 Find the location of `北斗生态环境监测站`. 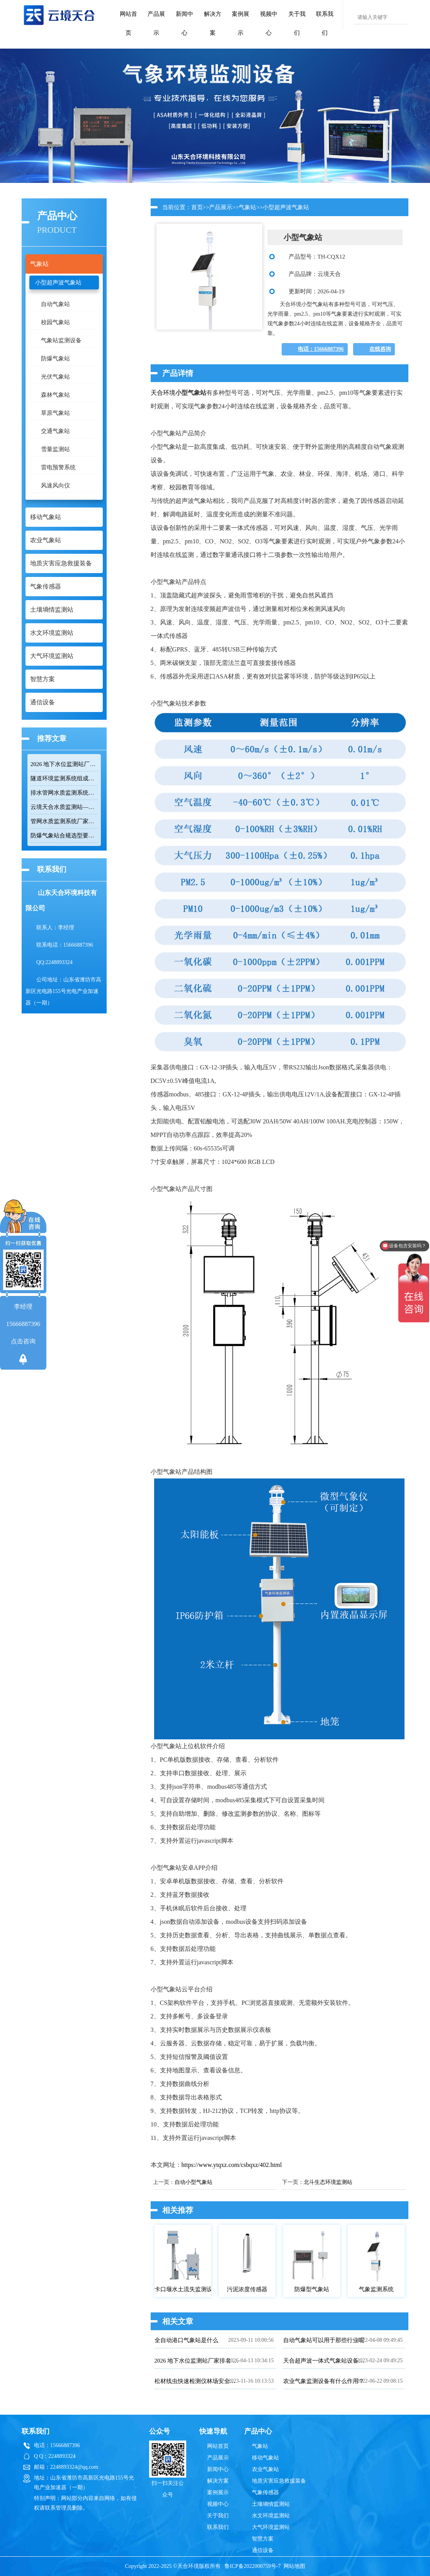

北斗生态环境监测站 is located at coordinates (328, 2182).